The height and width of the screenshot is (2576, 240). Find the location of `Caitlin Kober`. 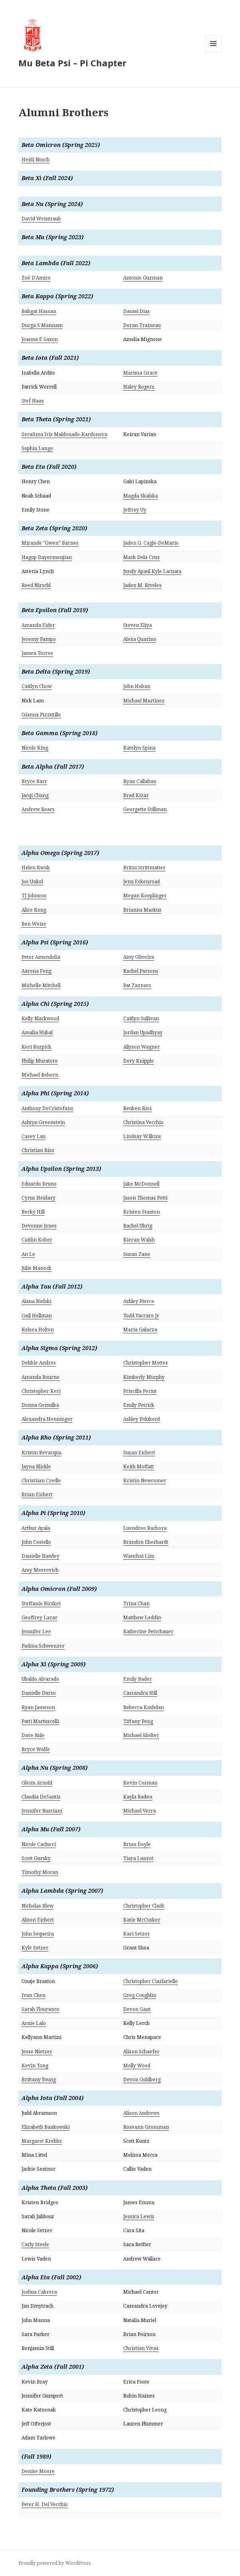

Caitlin Kober is located at coordinates (37, 1239).